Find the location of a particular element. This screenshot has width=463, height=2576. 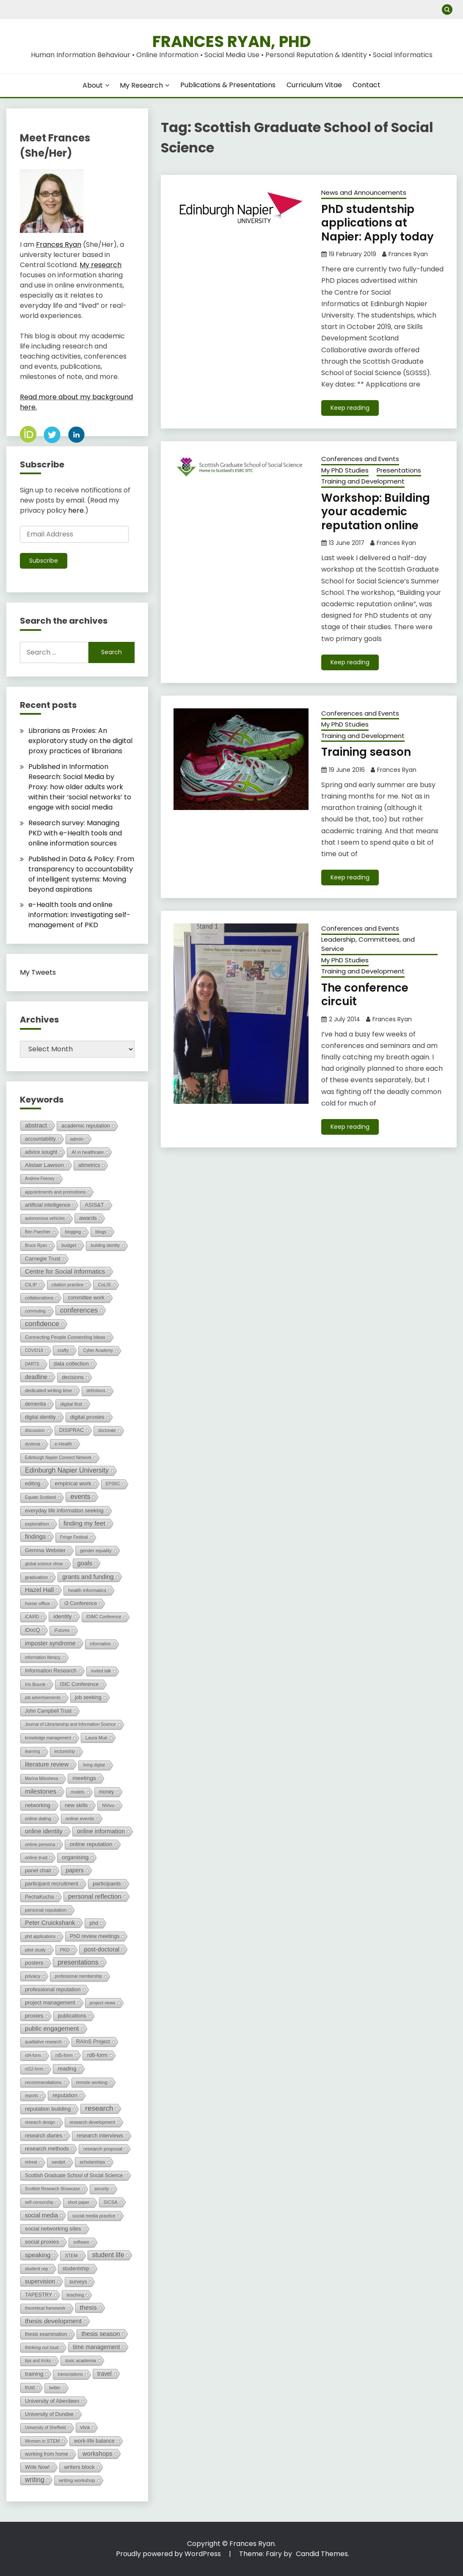

Peter Cruickshank [Peter Cruickshank (15 items)] is located at coordinates (50, 1922).